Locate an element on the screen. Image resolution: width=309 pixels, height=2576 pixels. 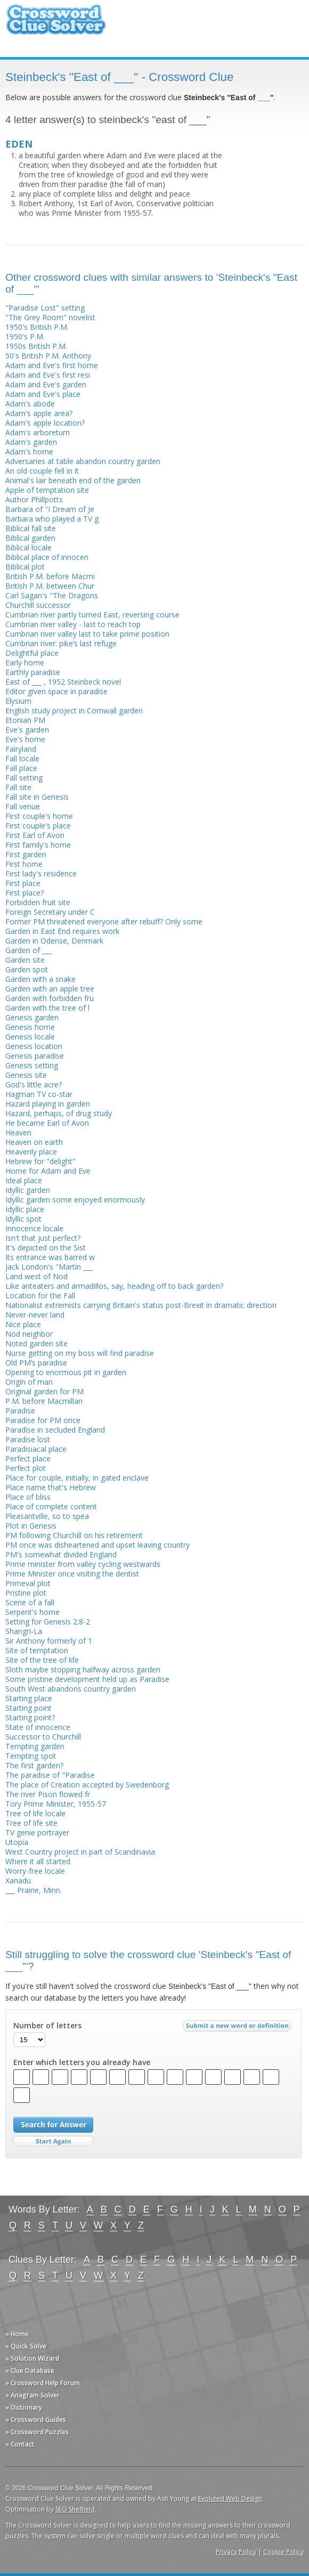
Fall place is located at coordinates (21, 768).